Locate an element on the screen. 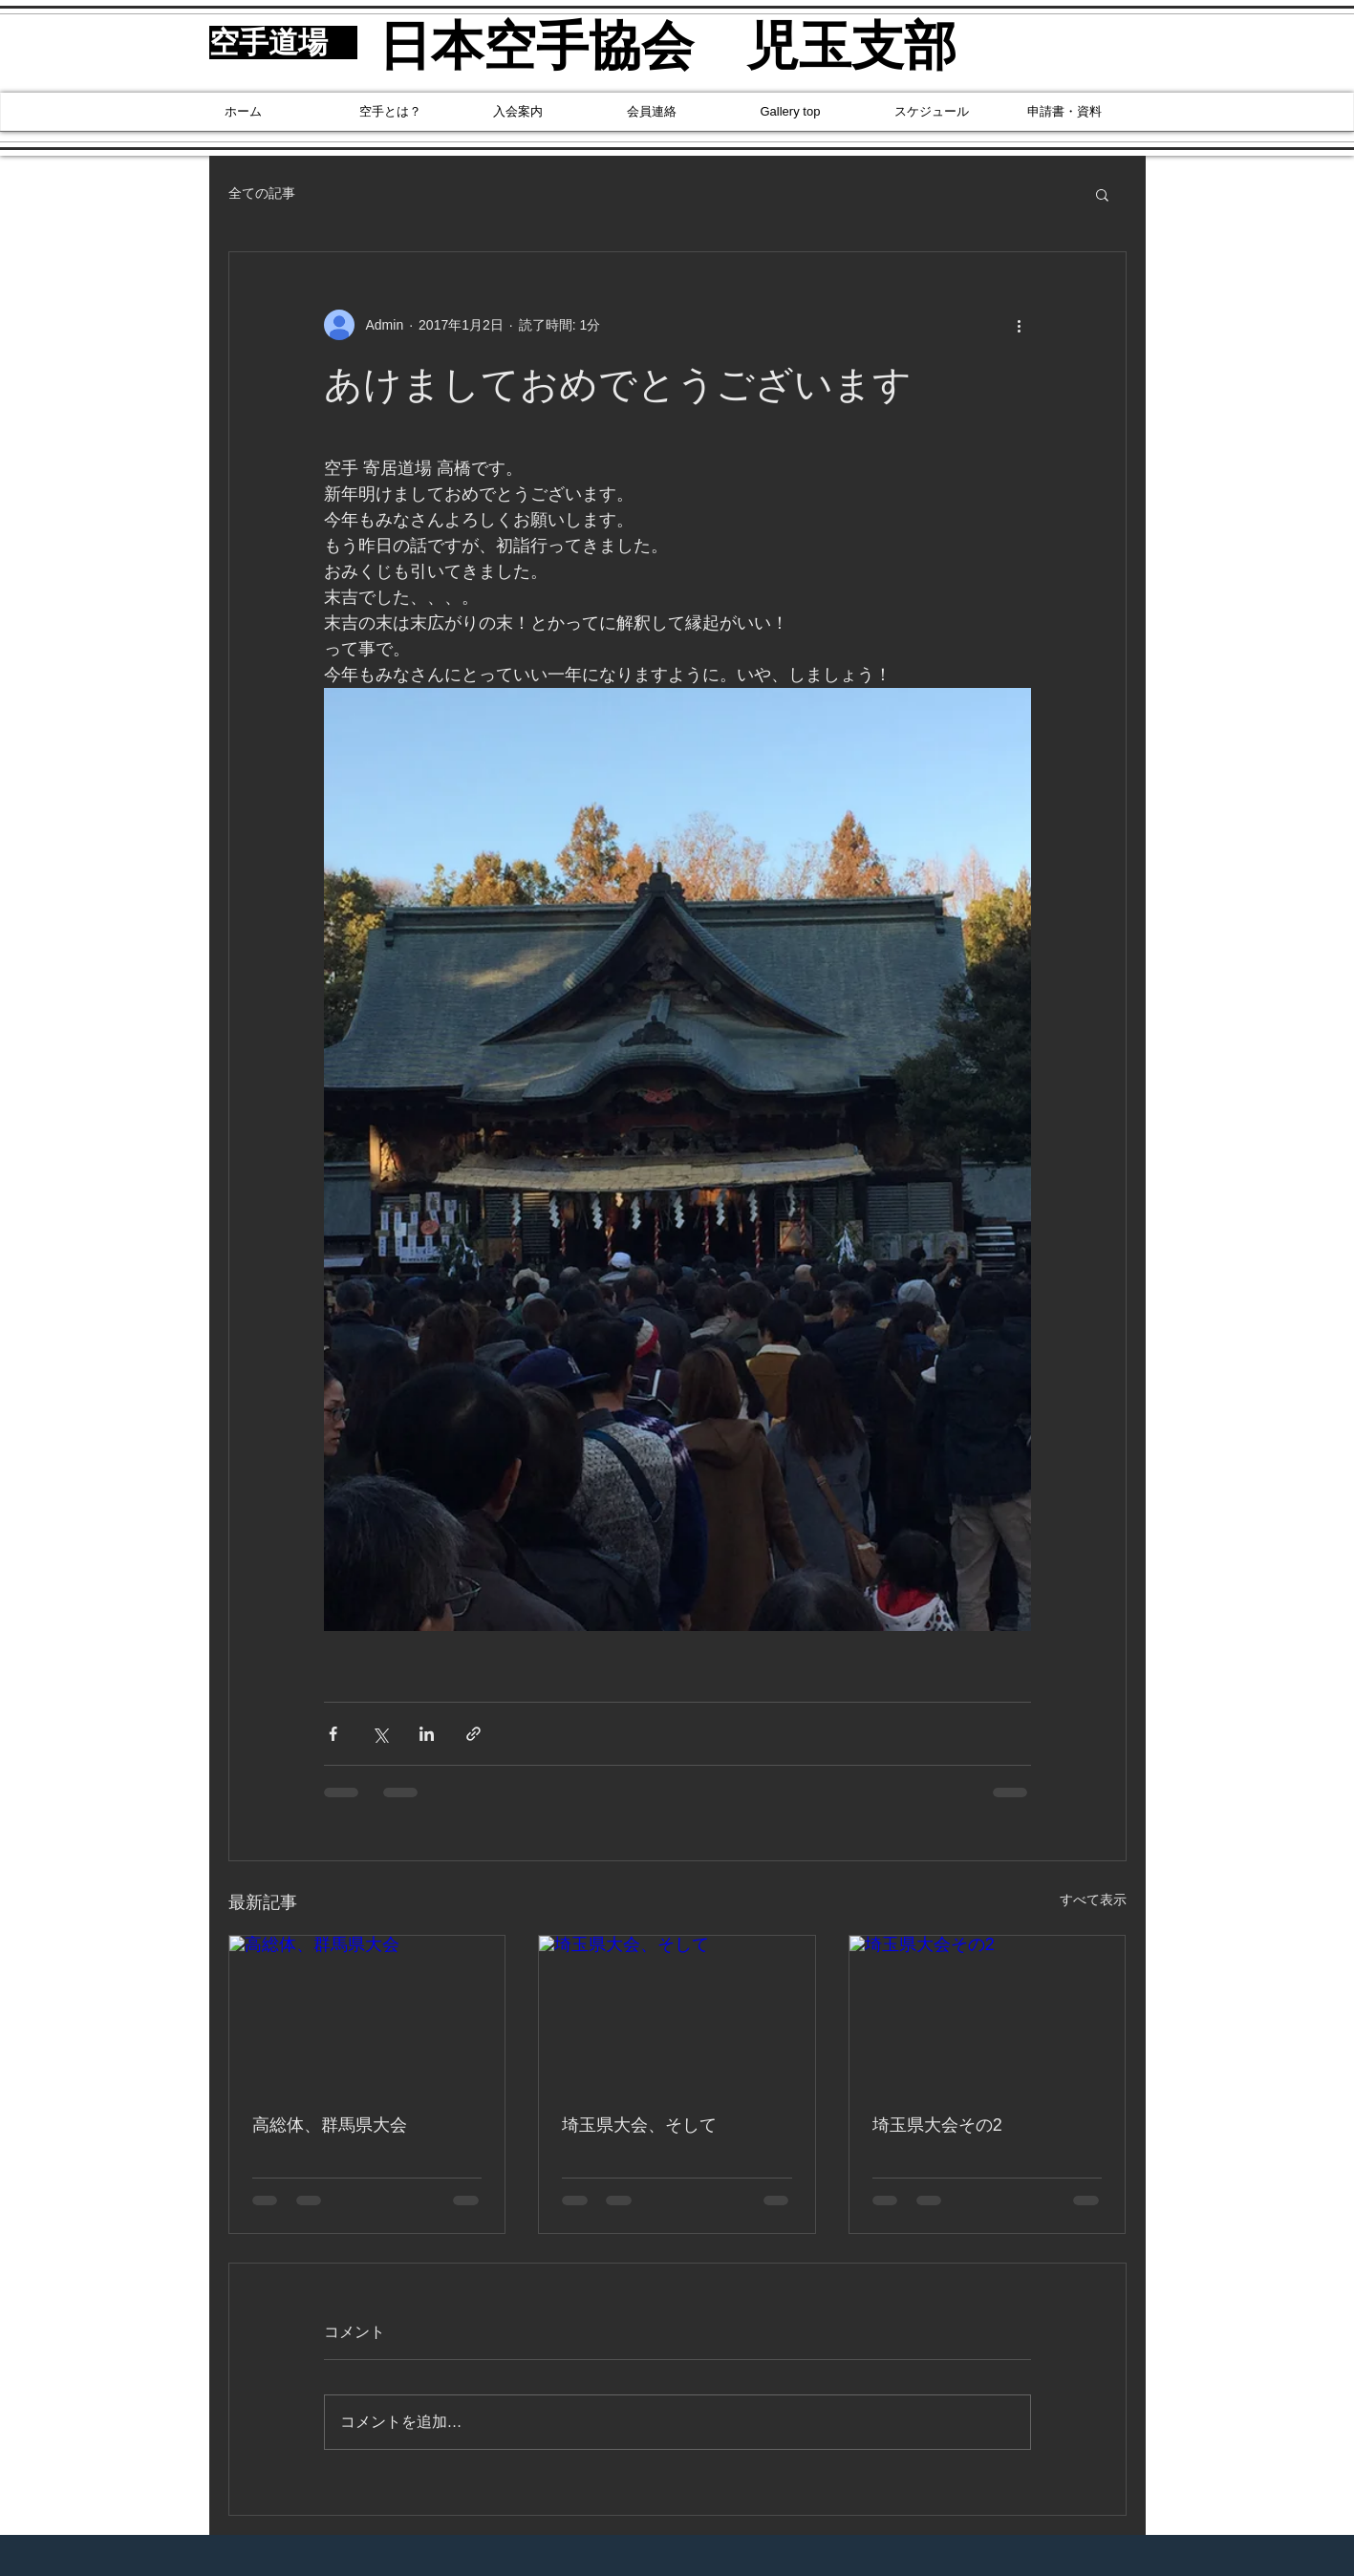 The height and width of the screenshot is (2576, 1354). 高総体、群馬県大会 is located at coordinates (329, 2125).